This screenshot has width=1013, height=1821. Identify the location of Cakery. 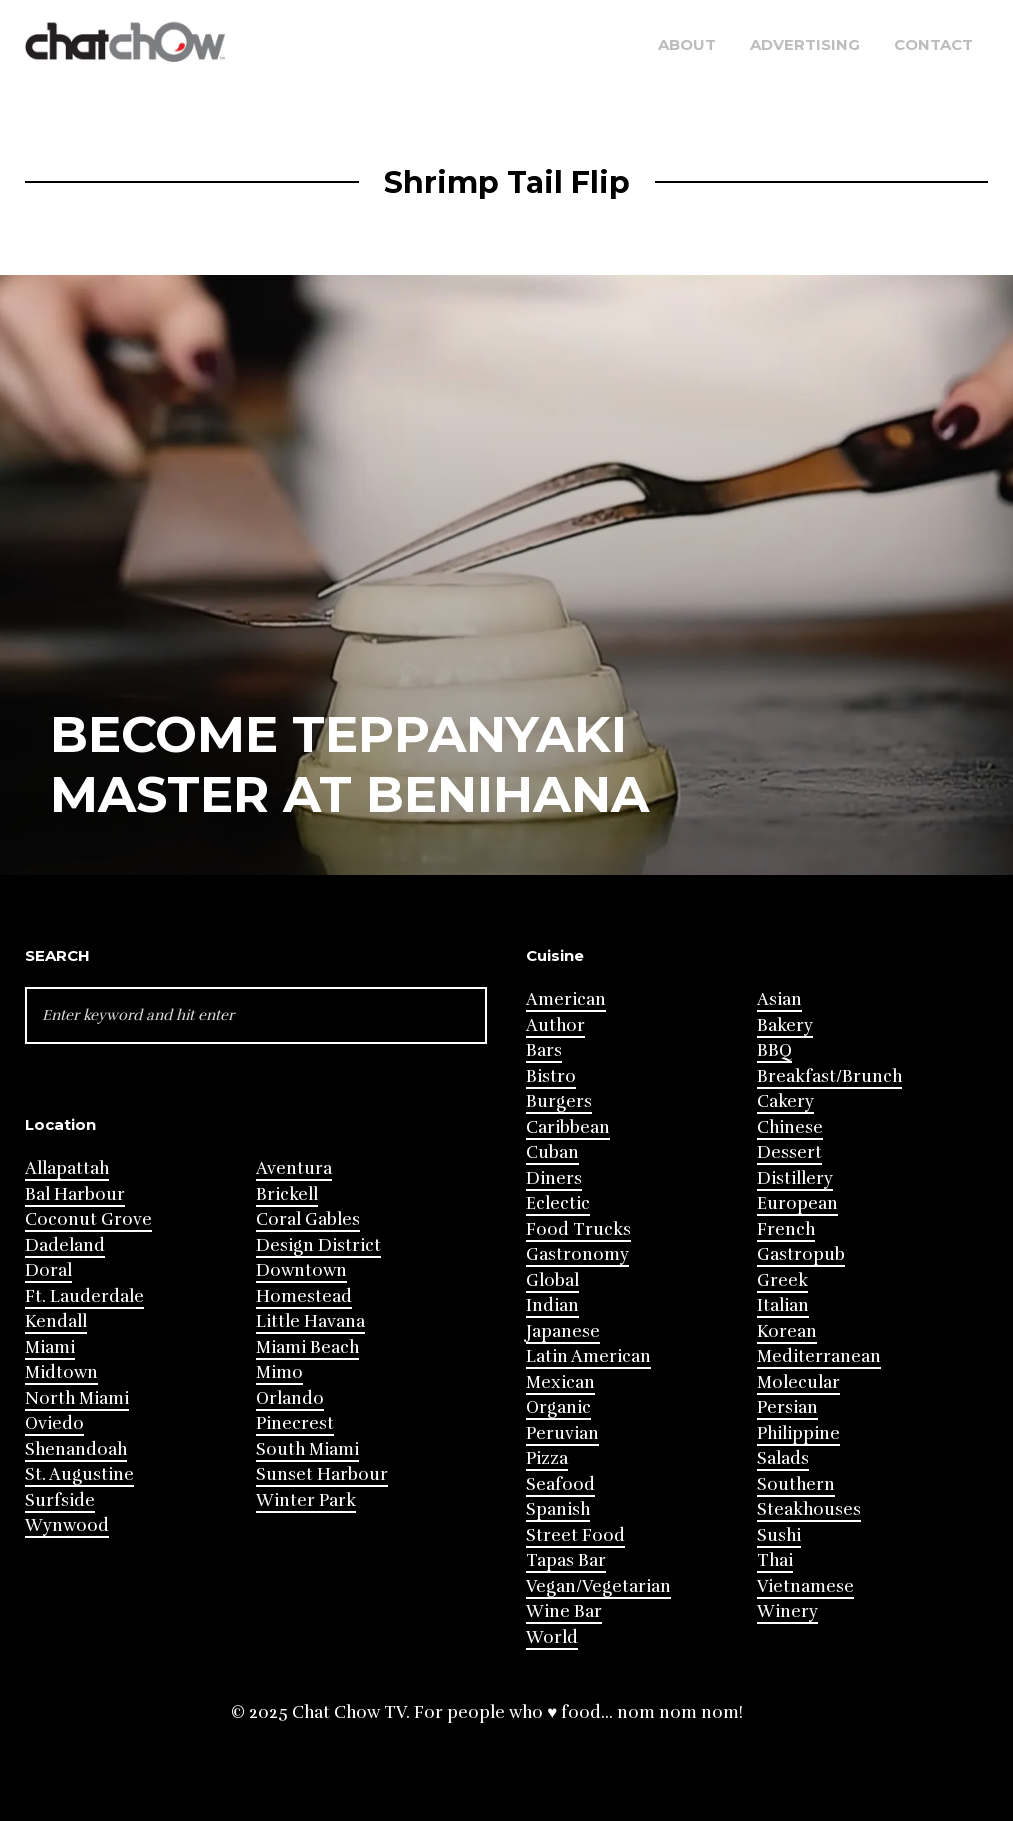
(785, 1101).